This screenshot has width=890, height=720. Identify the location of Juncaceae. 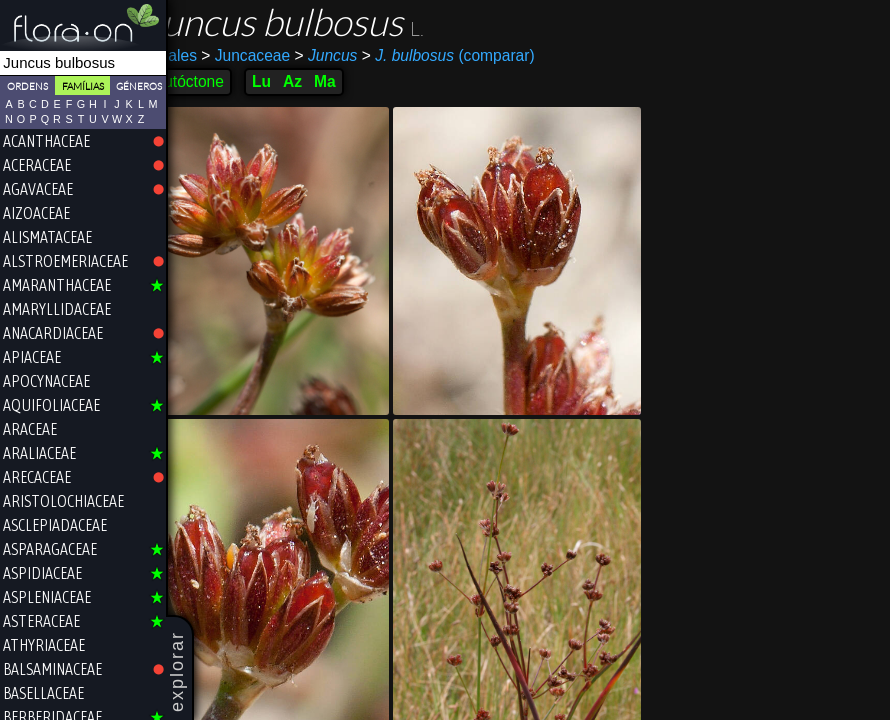
(272, 55).